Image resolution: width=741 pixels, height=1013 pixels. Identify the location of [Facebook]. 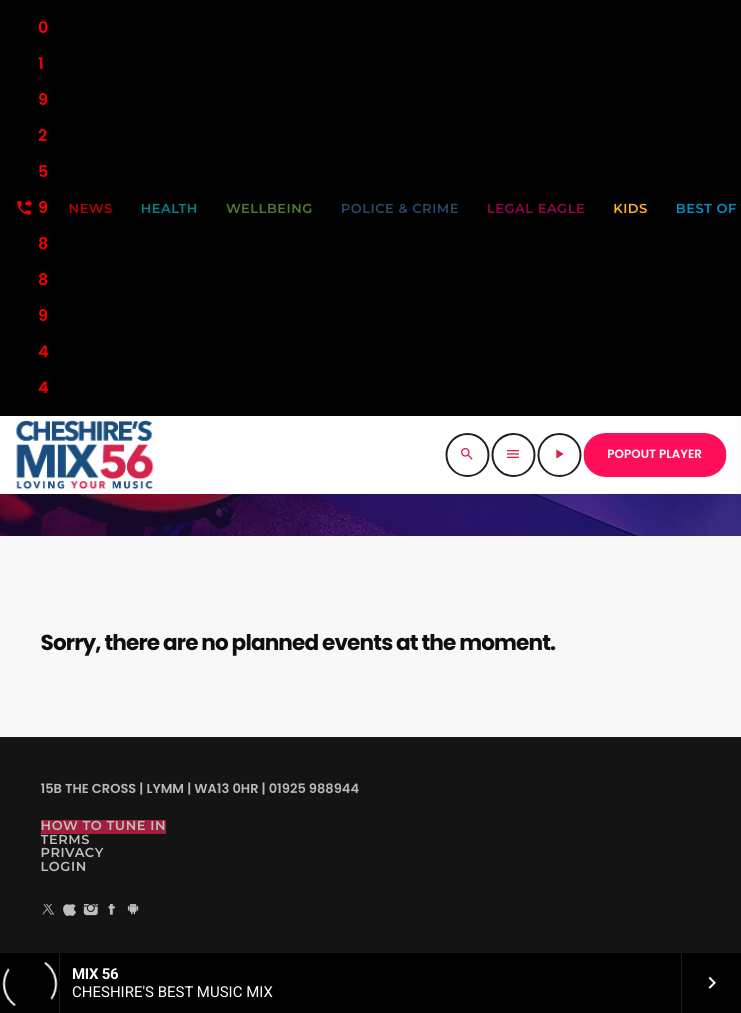
(112, 911).